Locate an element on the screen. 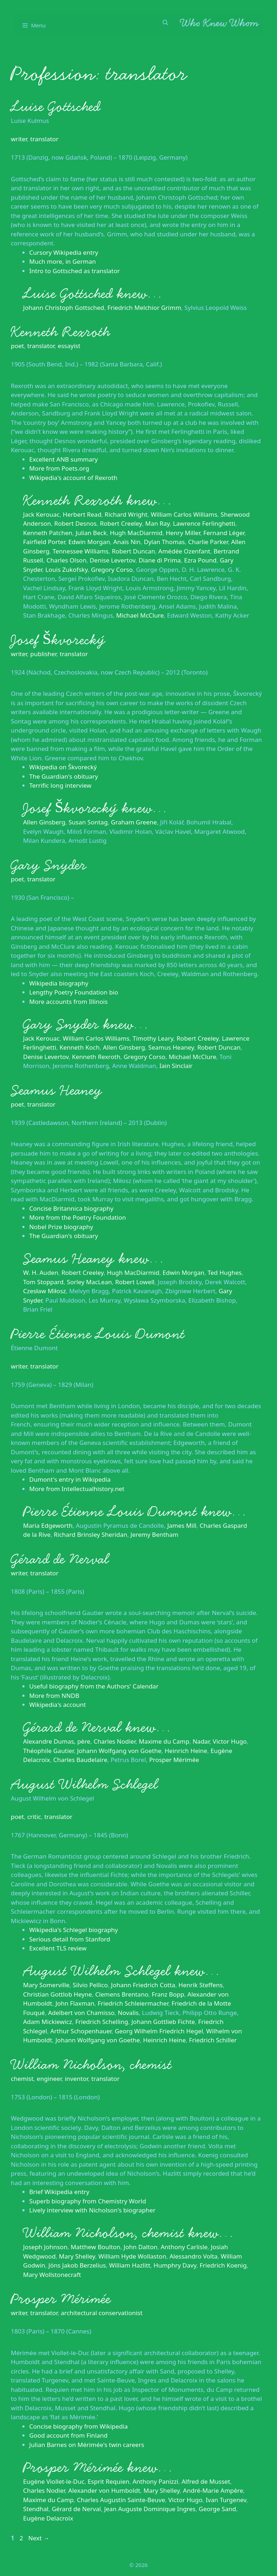  Robert Lowell is located at coordinates (134, 1282).